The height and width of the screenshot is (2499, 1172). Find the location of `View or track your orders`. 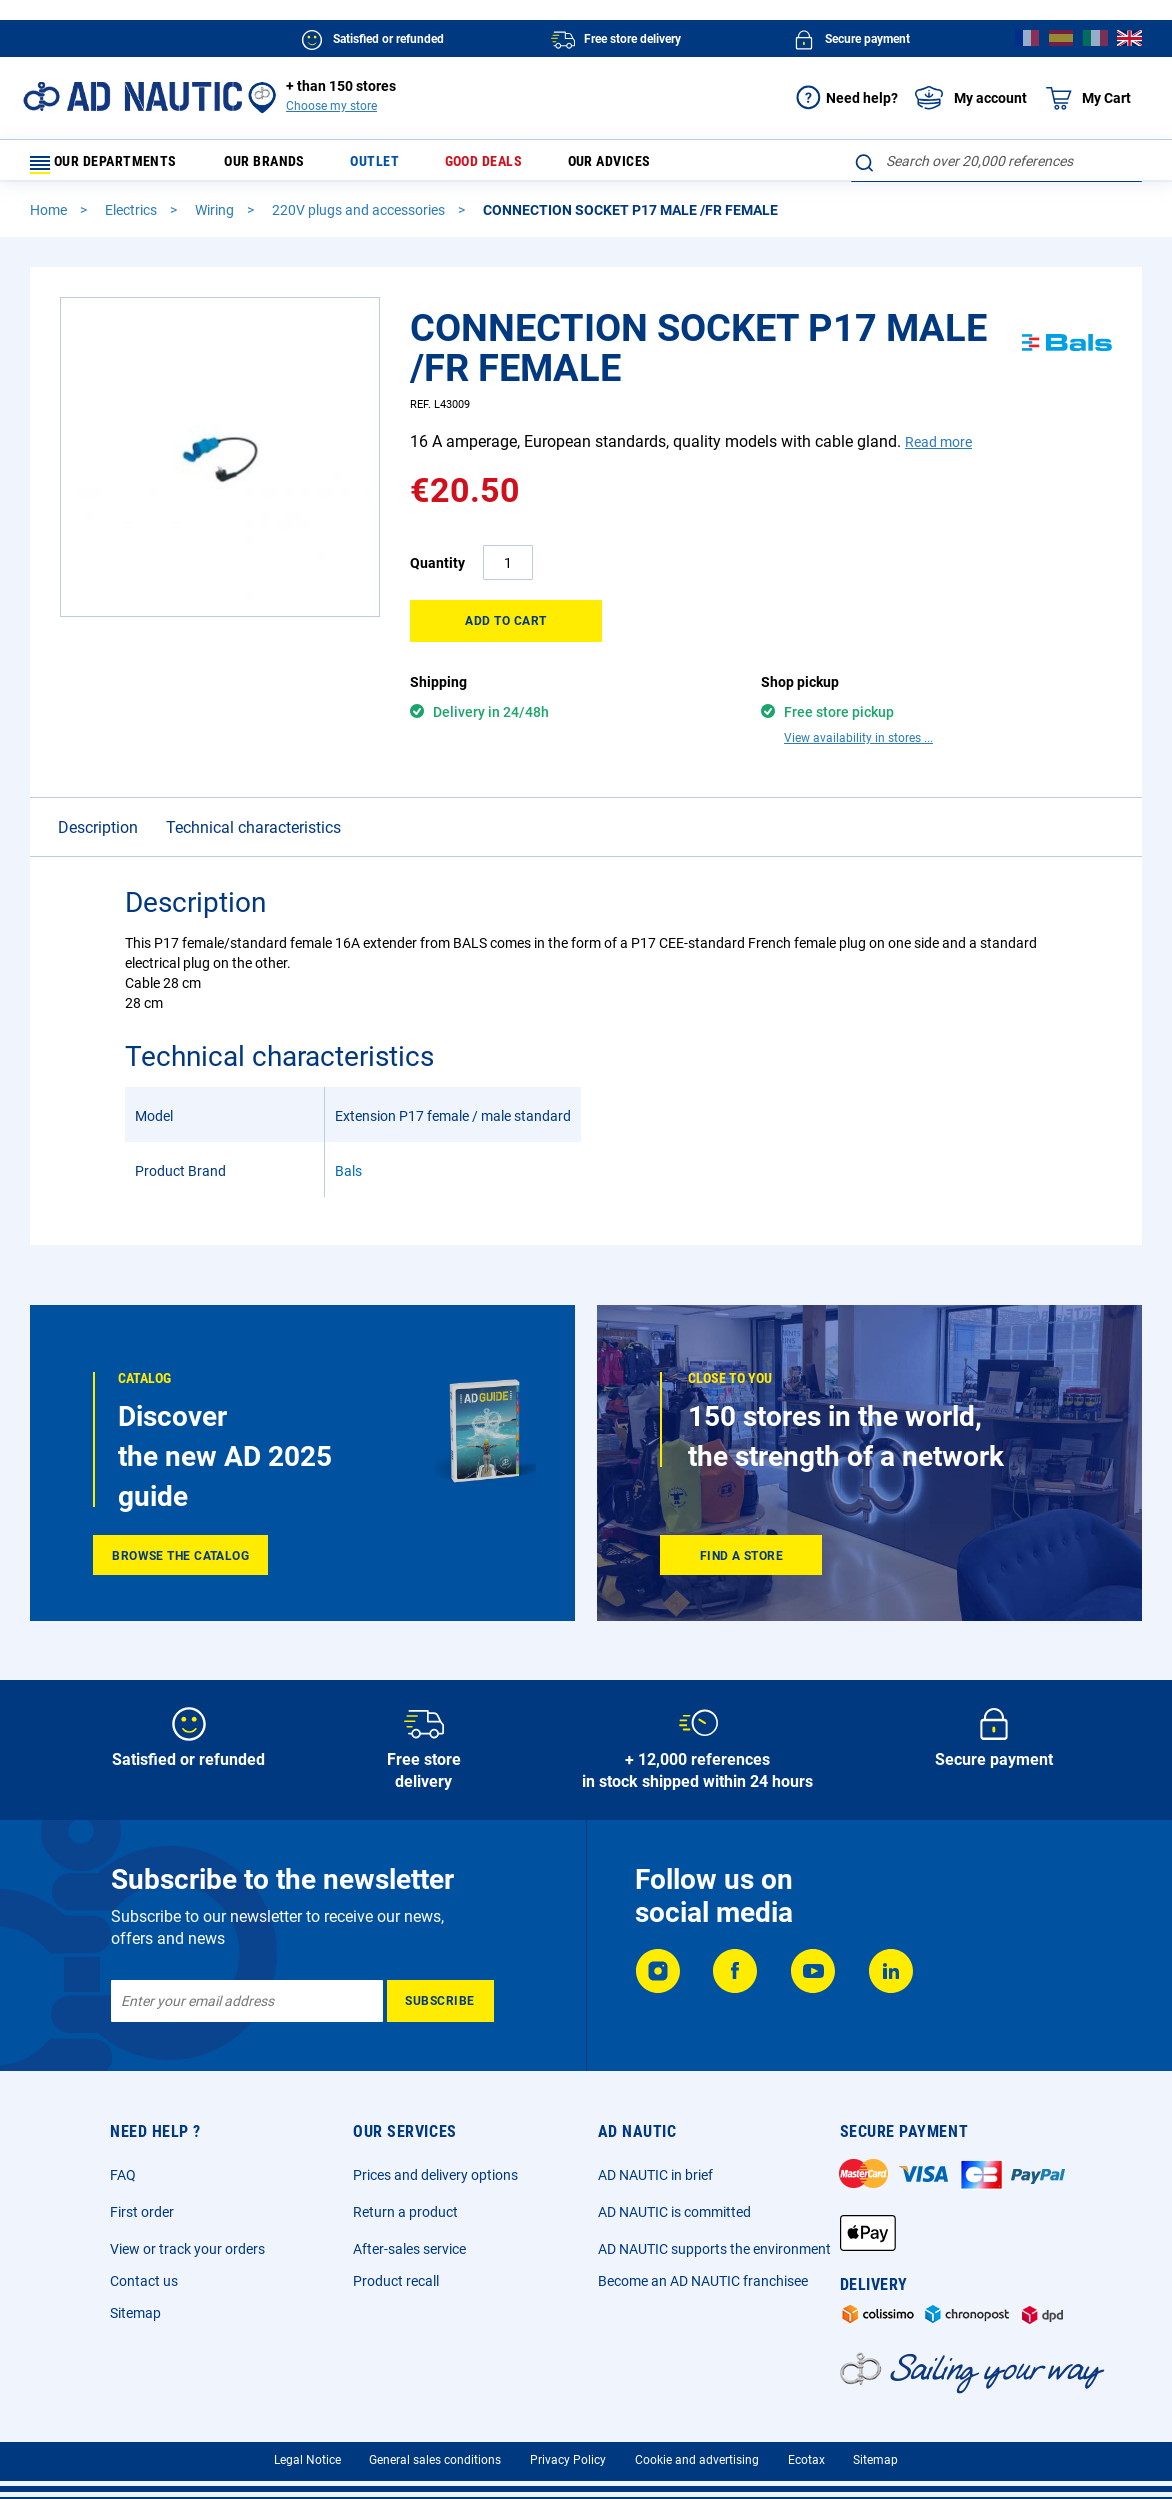

View or track your orders is located at coordinates (187, 2258).